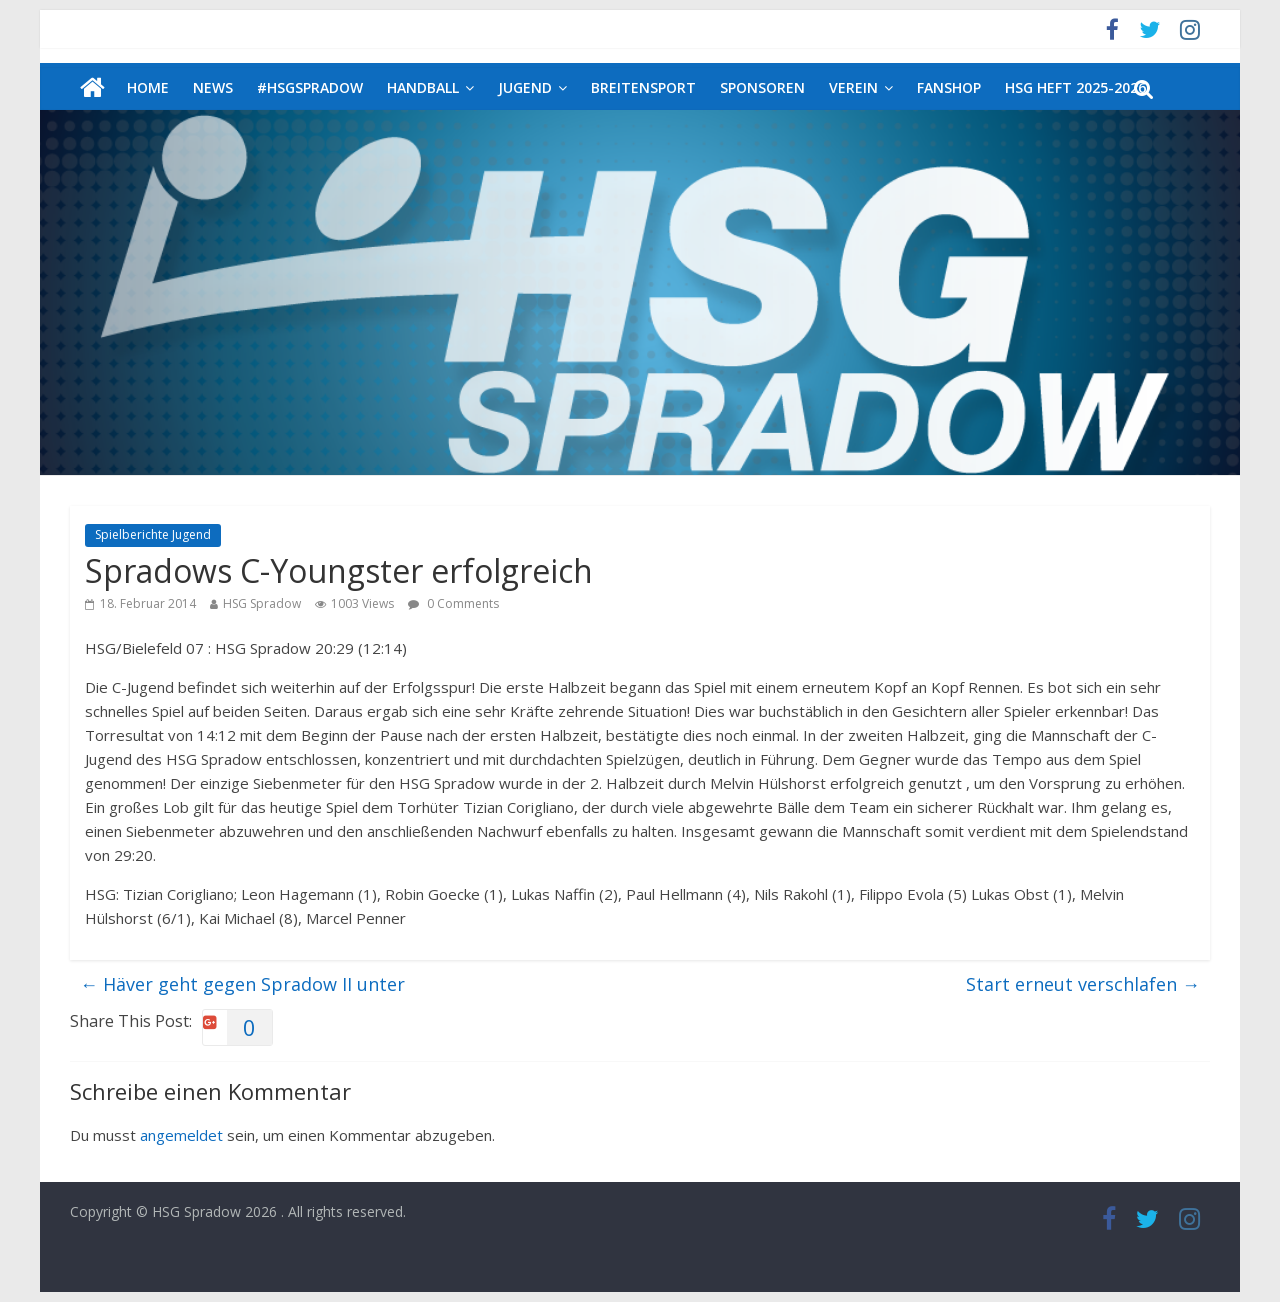 The image size is (1280, 1302). Describe the element at coordinates (1075, 87) in the screenshot. I see `HSG Heft 2025-2026` at that location.